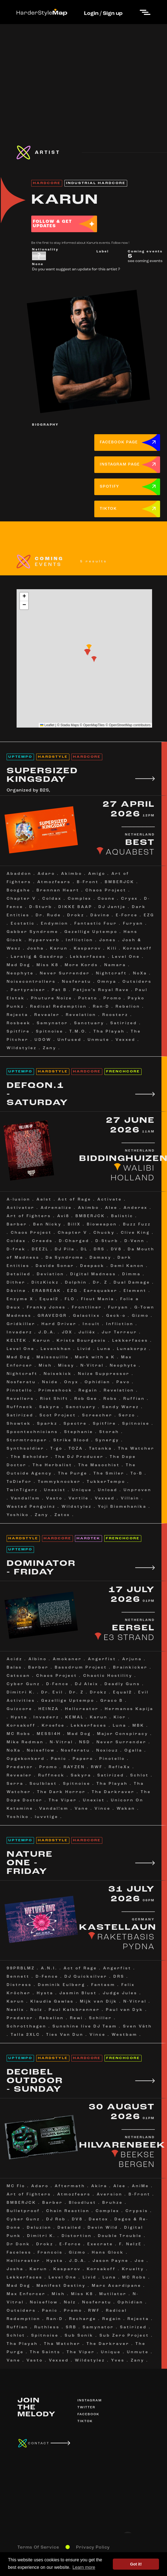 This screenshot has height=2576, width=167. What do you see at coordinates (75, 1424) in the screenshot?
I see `Spectre` at bounding box center [75, 1424].